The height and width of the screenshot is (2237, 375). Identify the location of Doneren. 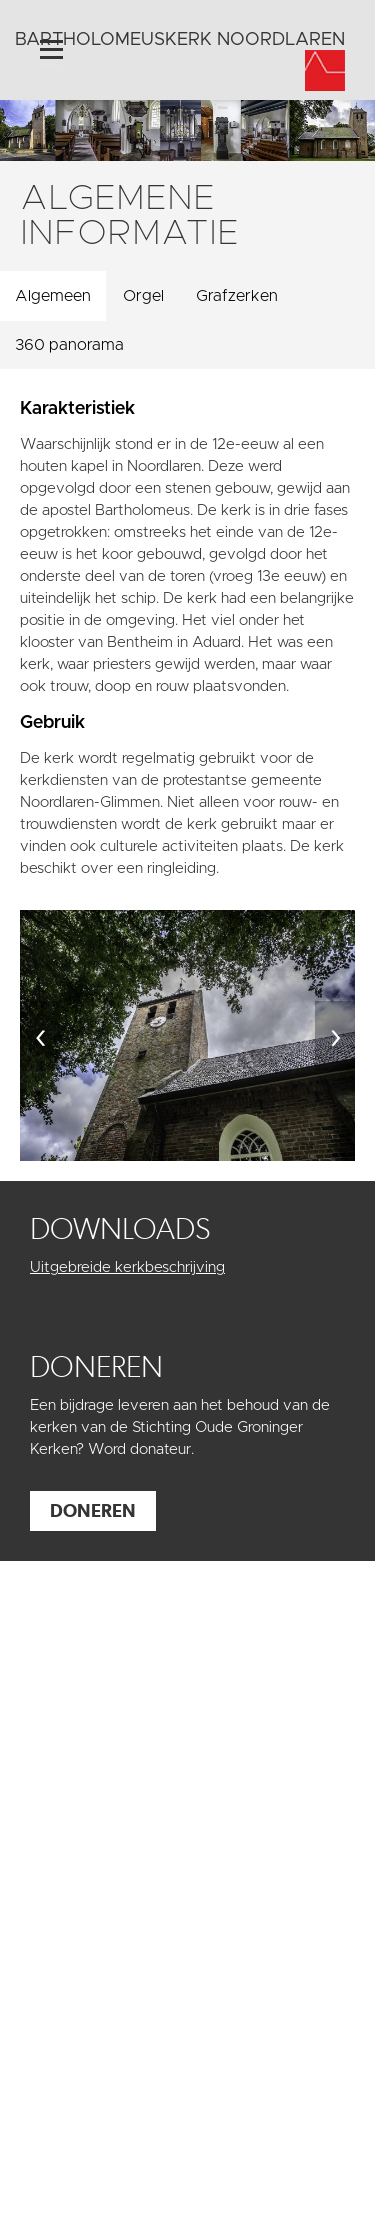
(93, 1510).